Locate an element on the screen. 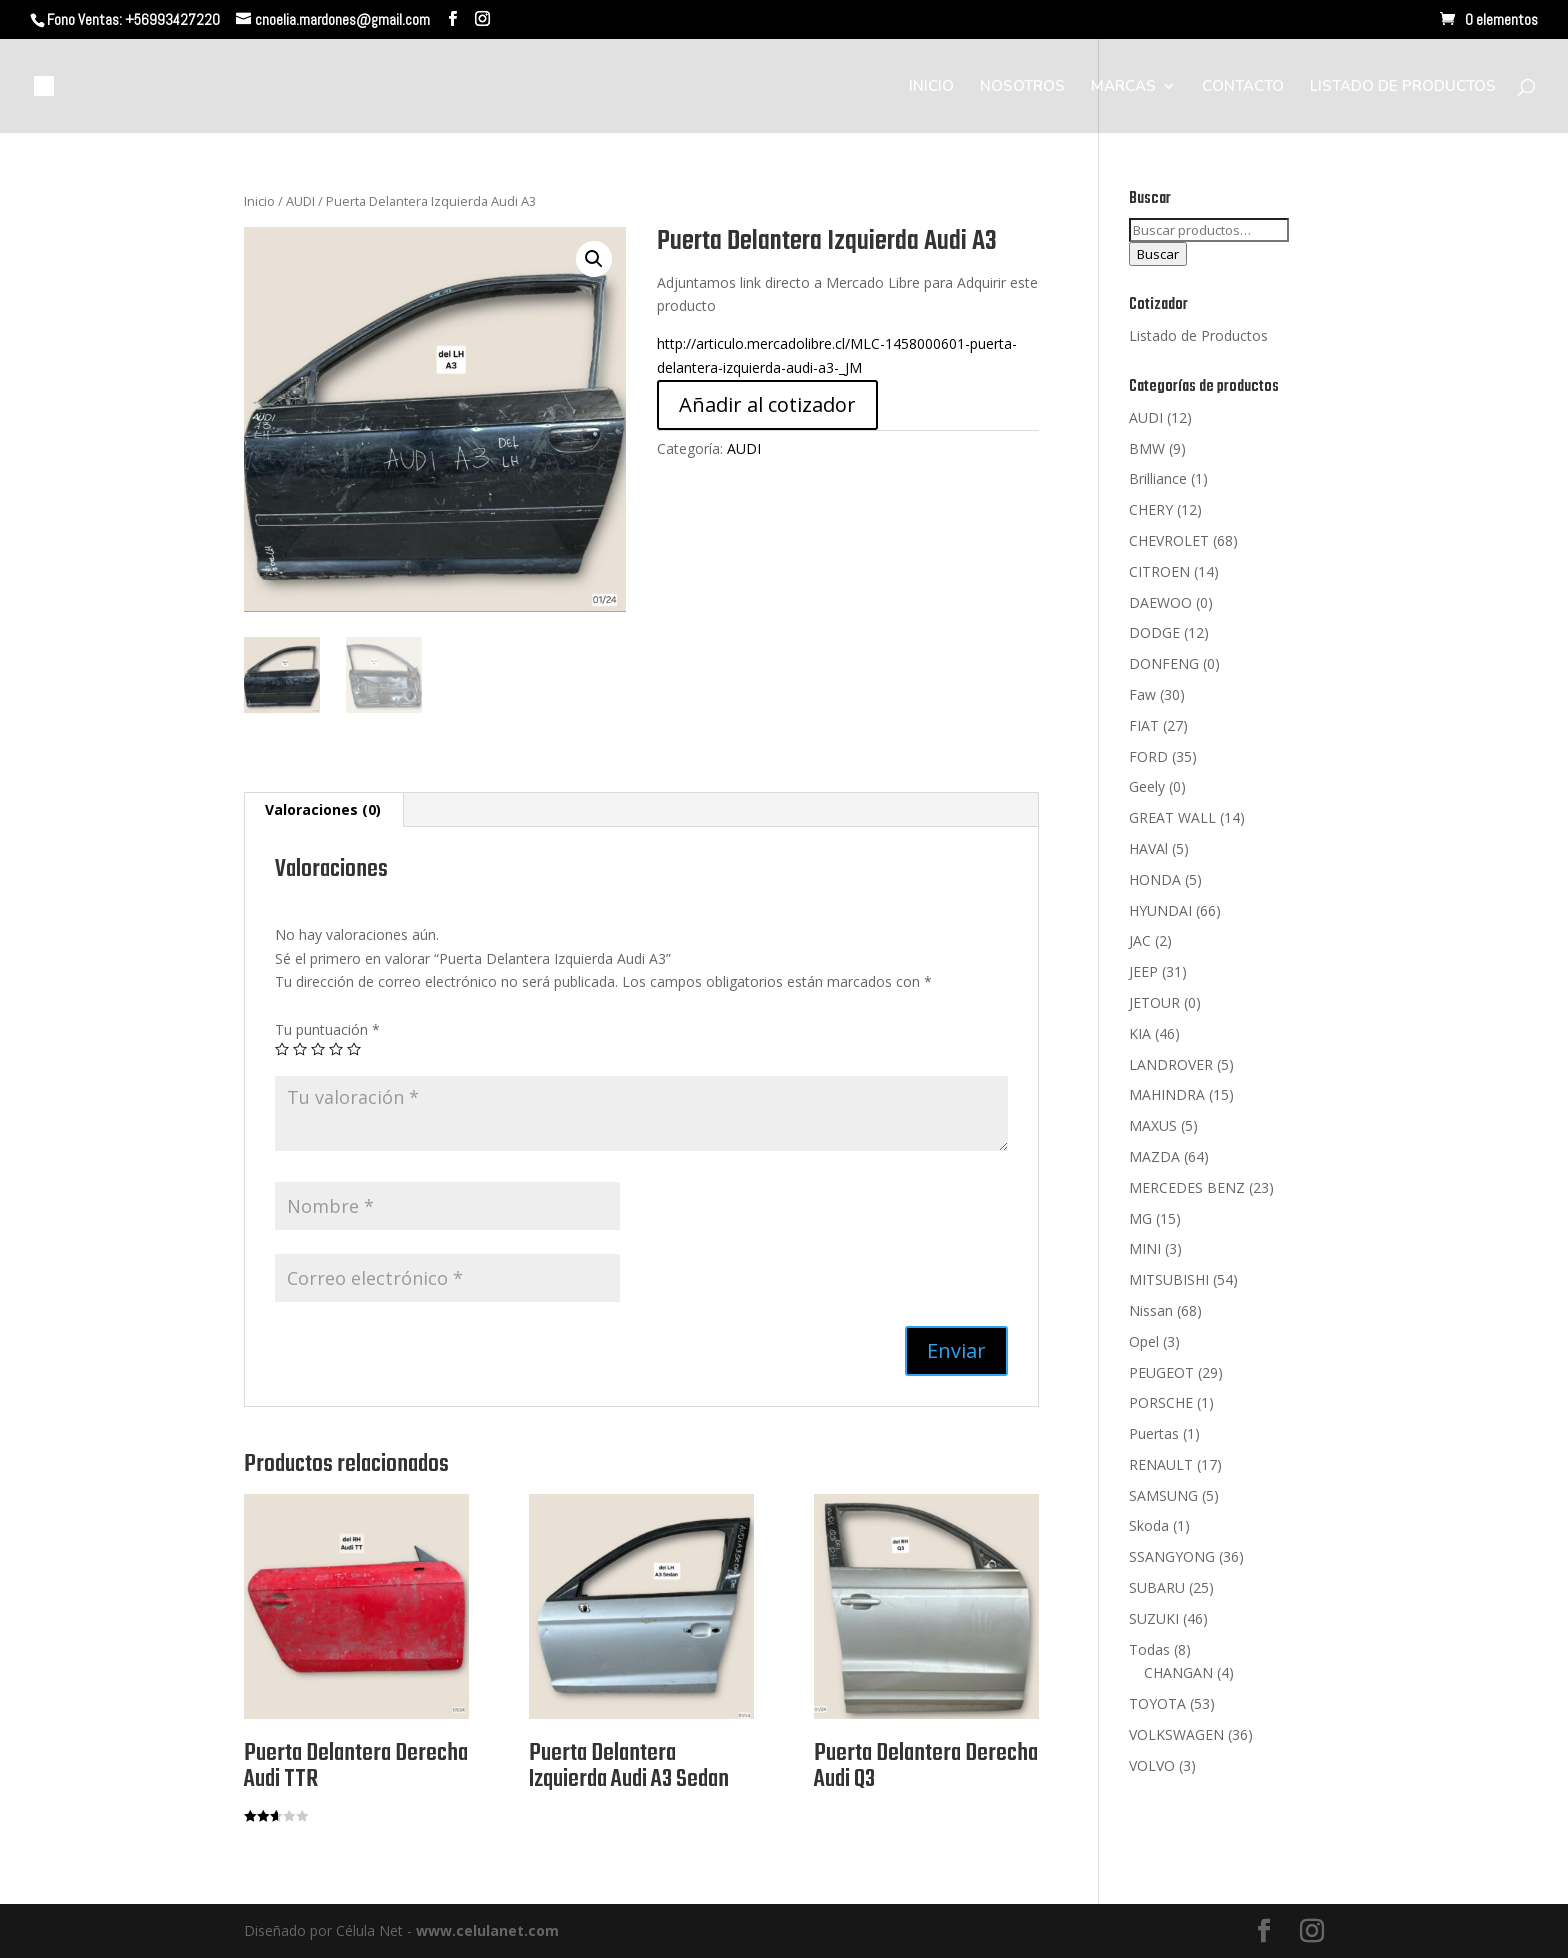 The image size is (1568, 1958). Nissan is located at coordinates (1151, 1310).